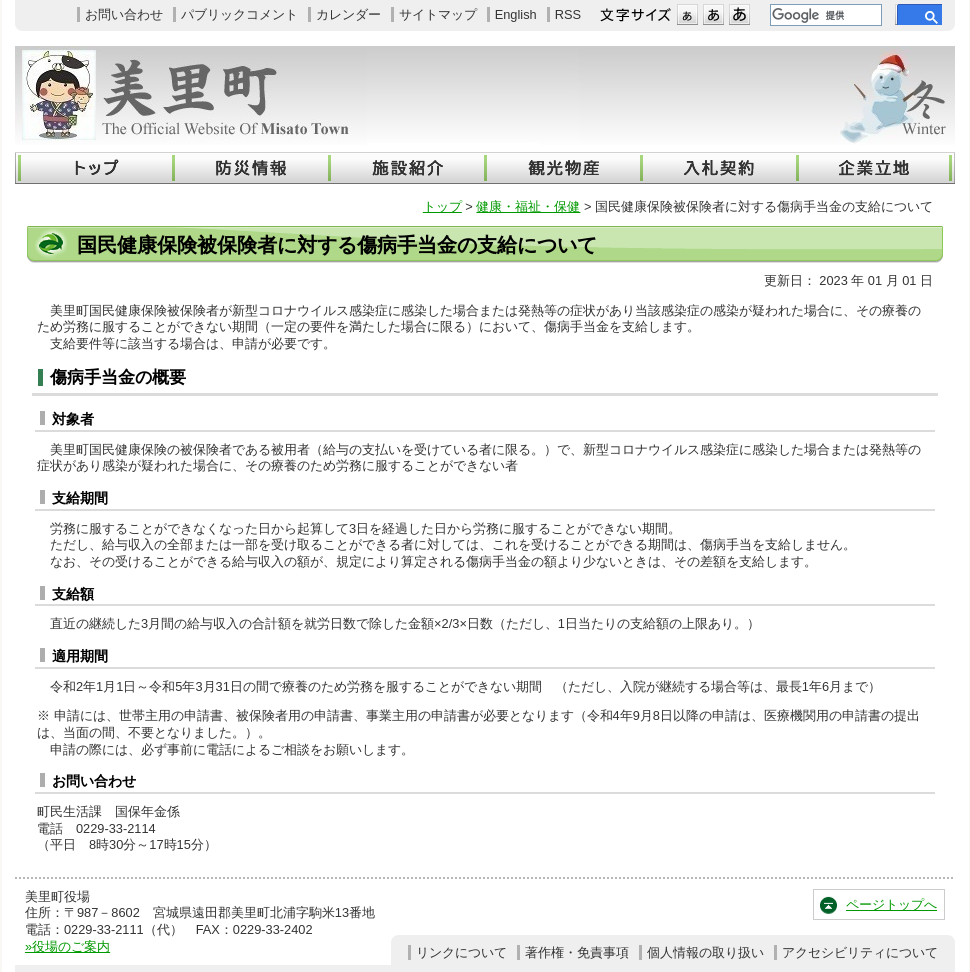 The height and width of the screenshot is (972, 970). I want to click on トップ, so click(442, 206).